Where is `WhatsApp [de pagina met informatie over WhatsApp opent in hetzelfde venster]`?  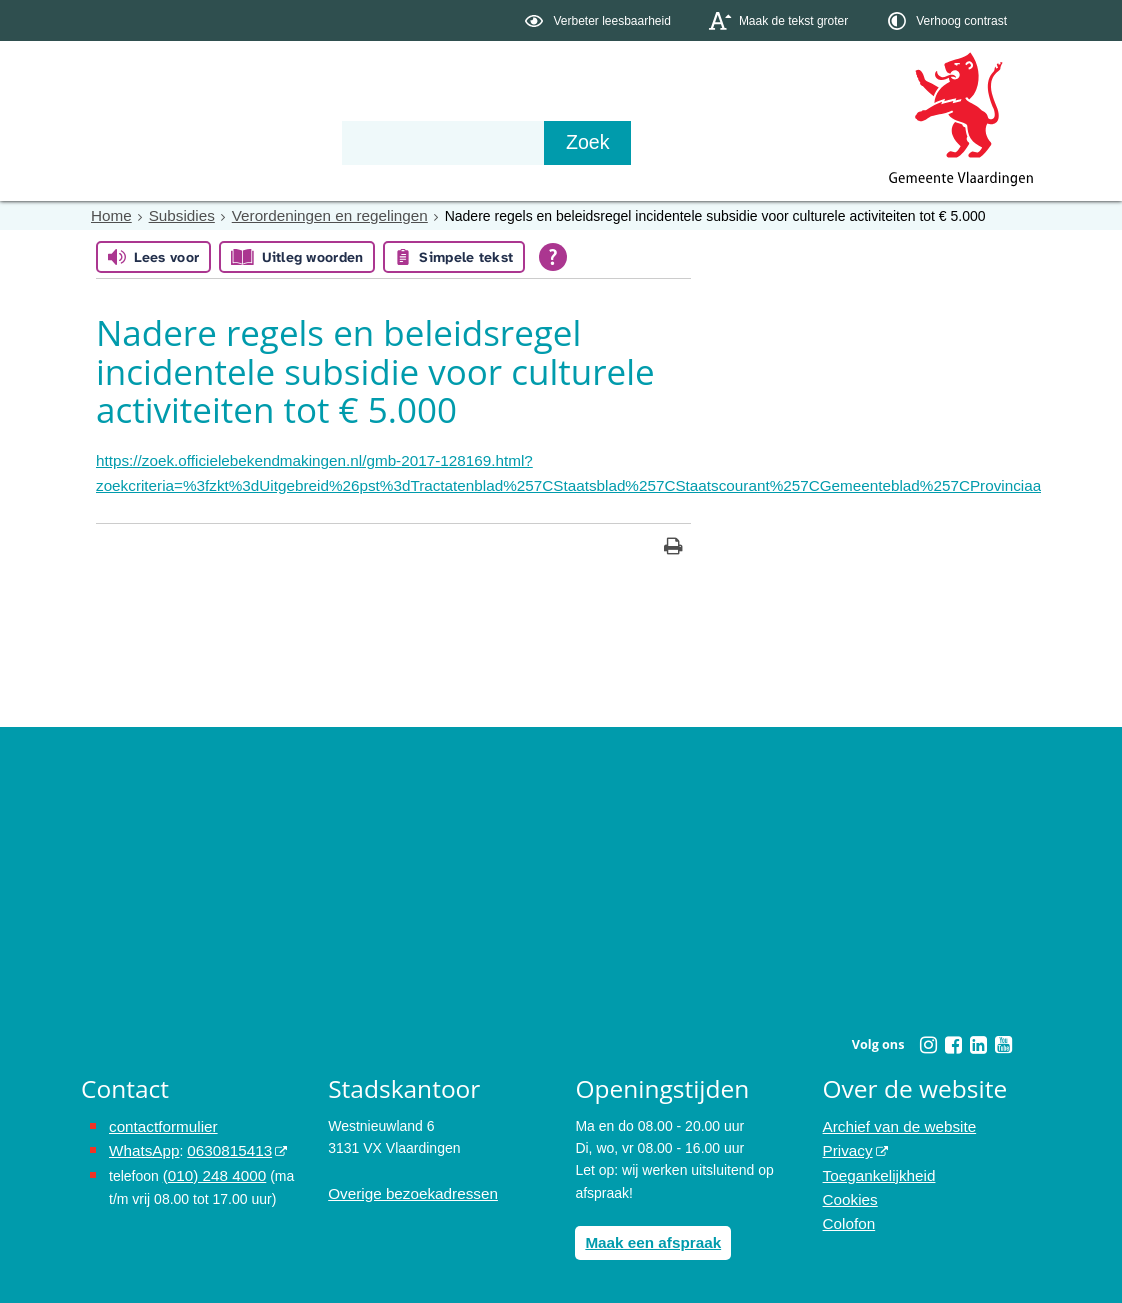
WhatsApp [de pagina met informatie over WhatsApp opent in hetzelfde venster] is located at coordinates (141, 1143).